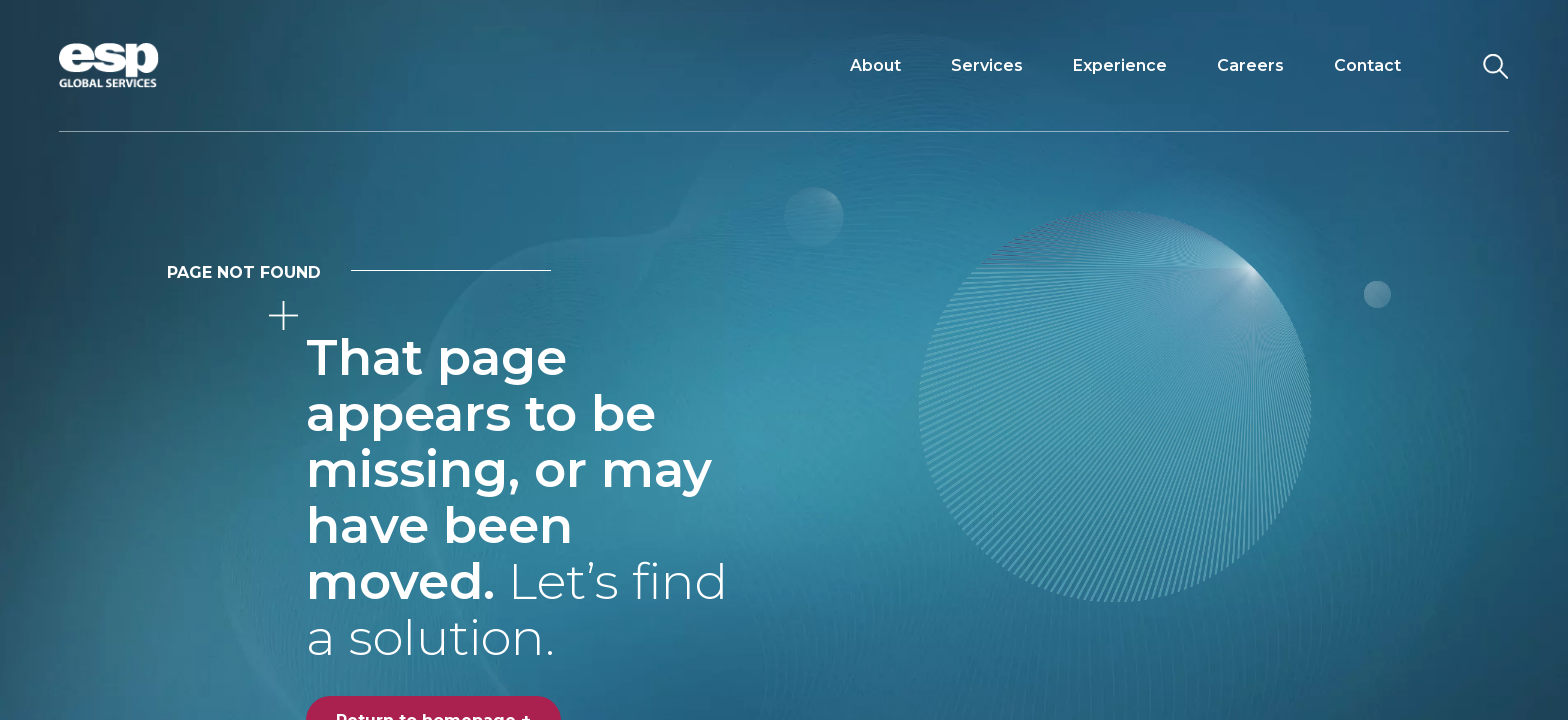 The height and width of the screenshot is (720, 1568). Describe the element at coordinates (1495, 65) in the screenshot. I see `[Search the website]` at that location.